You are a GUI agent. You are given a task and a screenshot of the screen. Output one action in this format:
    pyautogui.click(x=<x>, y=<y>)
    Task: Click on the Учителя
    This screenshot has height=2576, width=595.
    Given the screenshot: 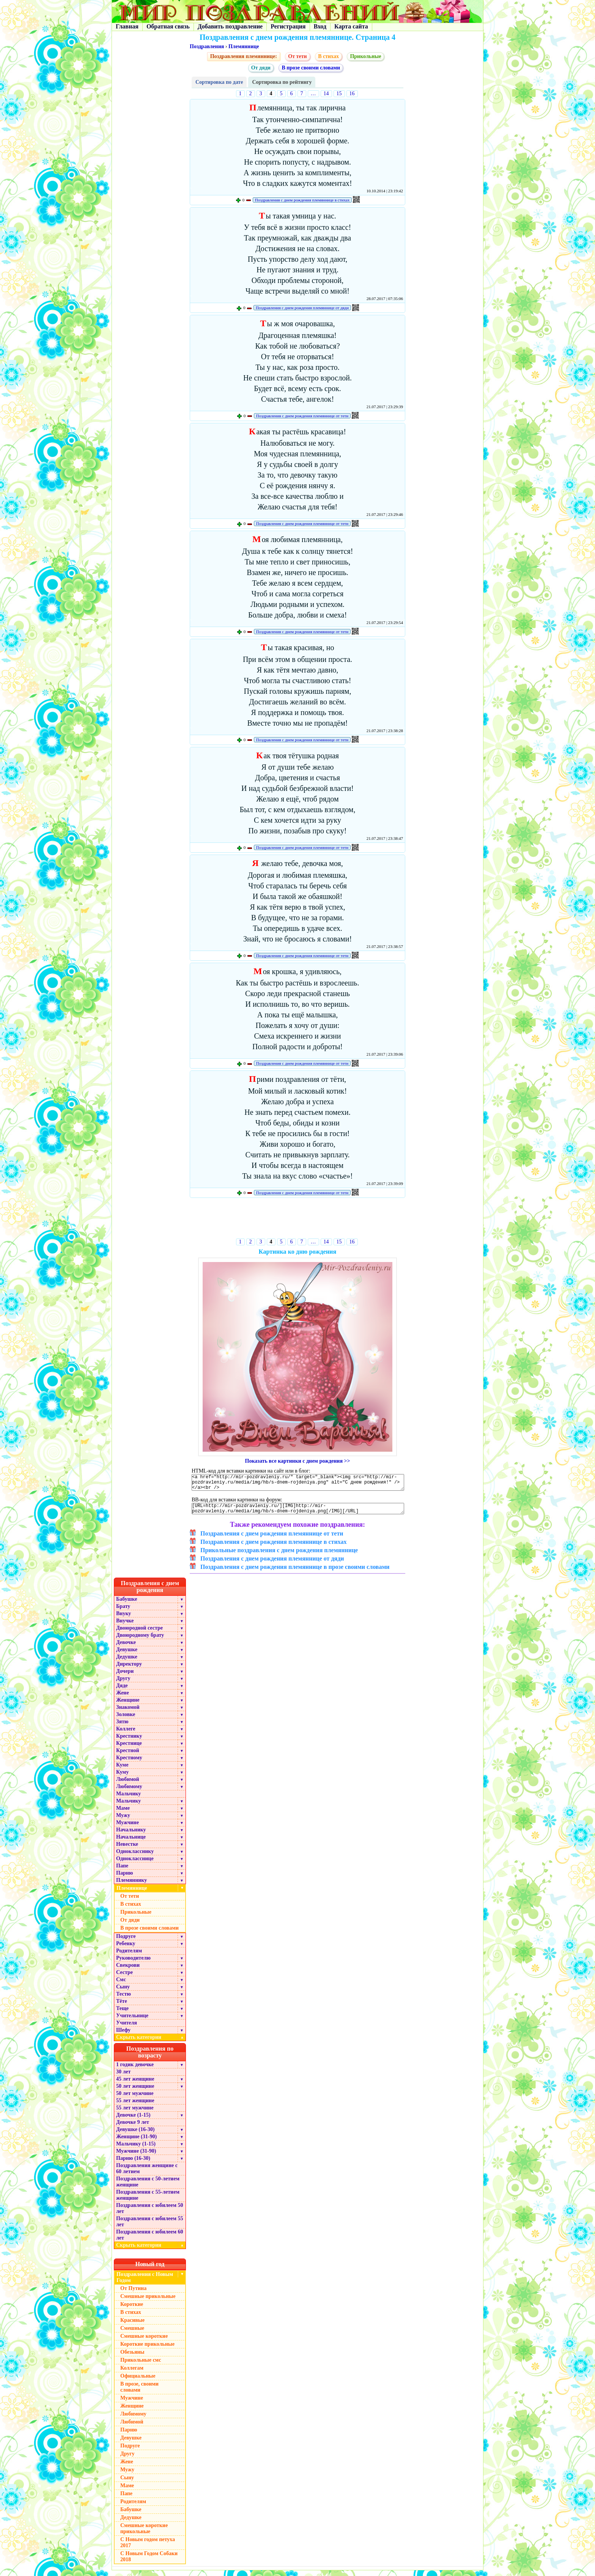 What is the action you would take?
    pyautogui.click(x=126, y=2028)
    